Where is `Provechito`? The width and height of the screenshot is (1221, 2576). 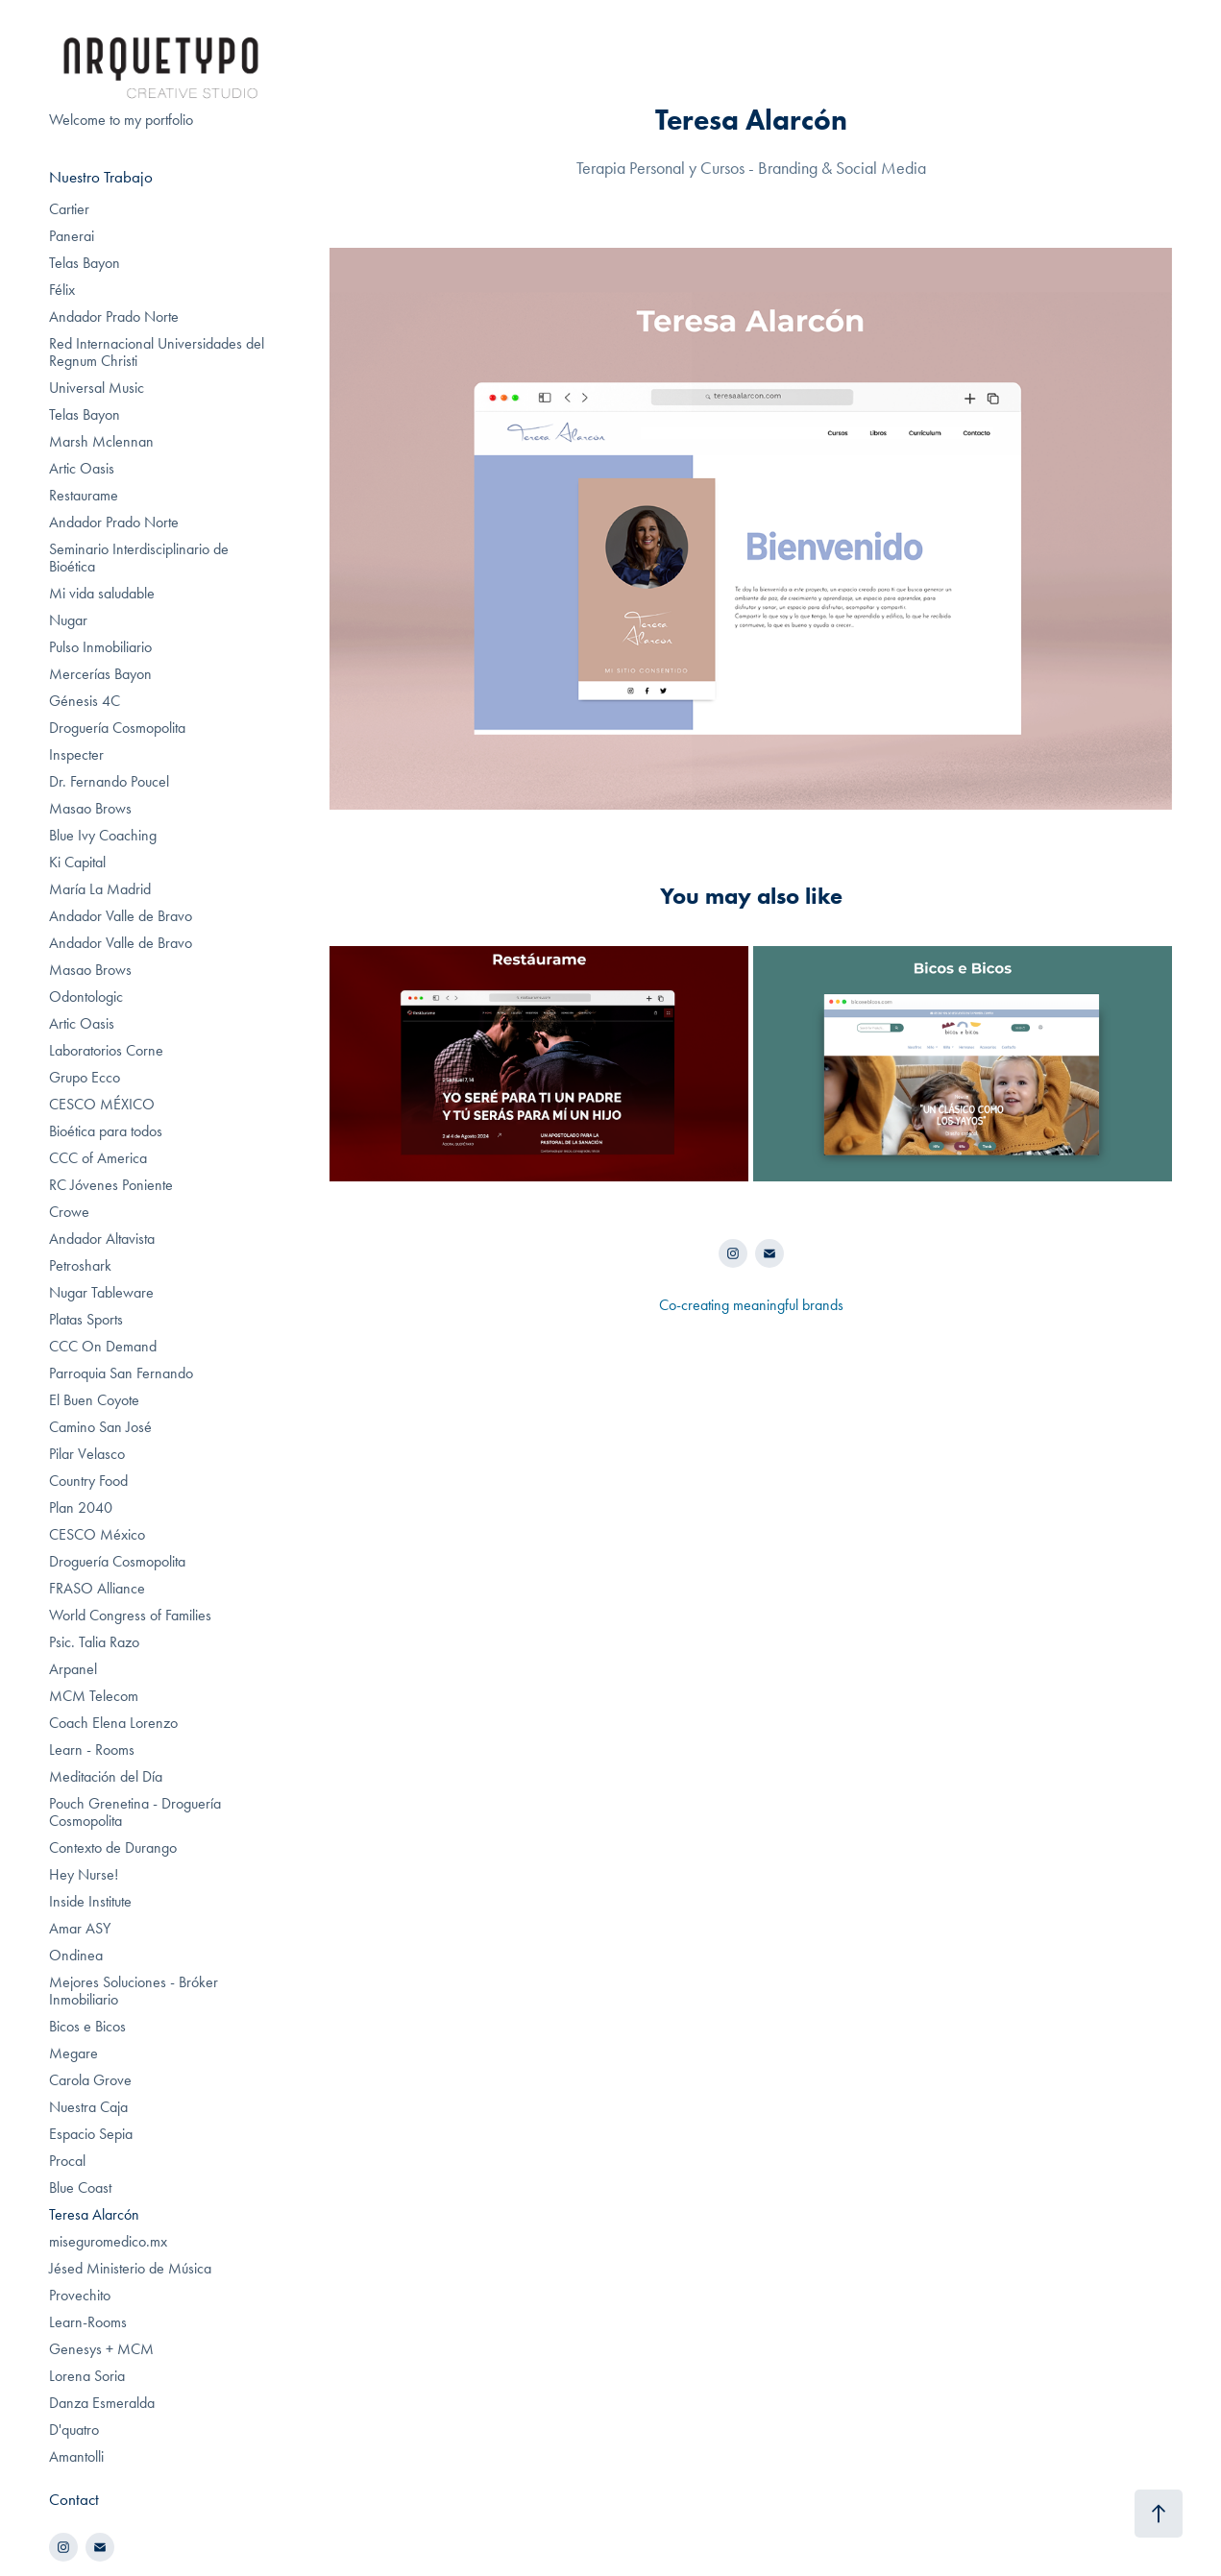
Provechito is located at coordinates (79, 2295).